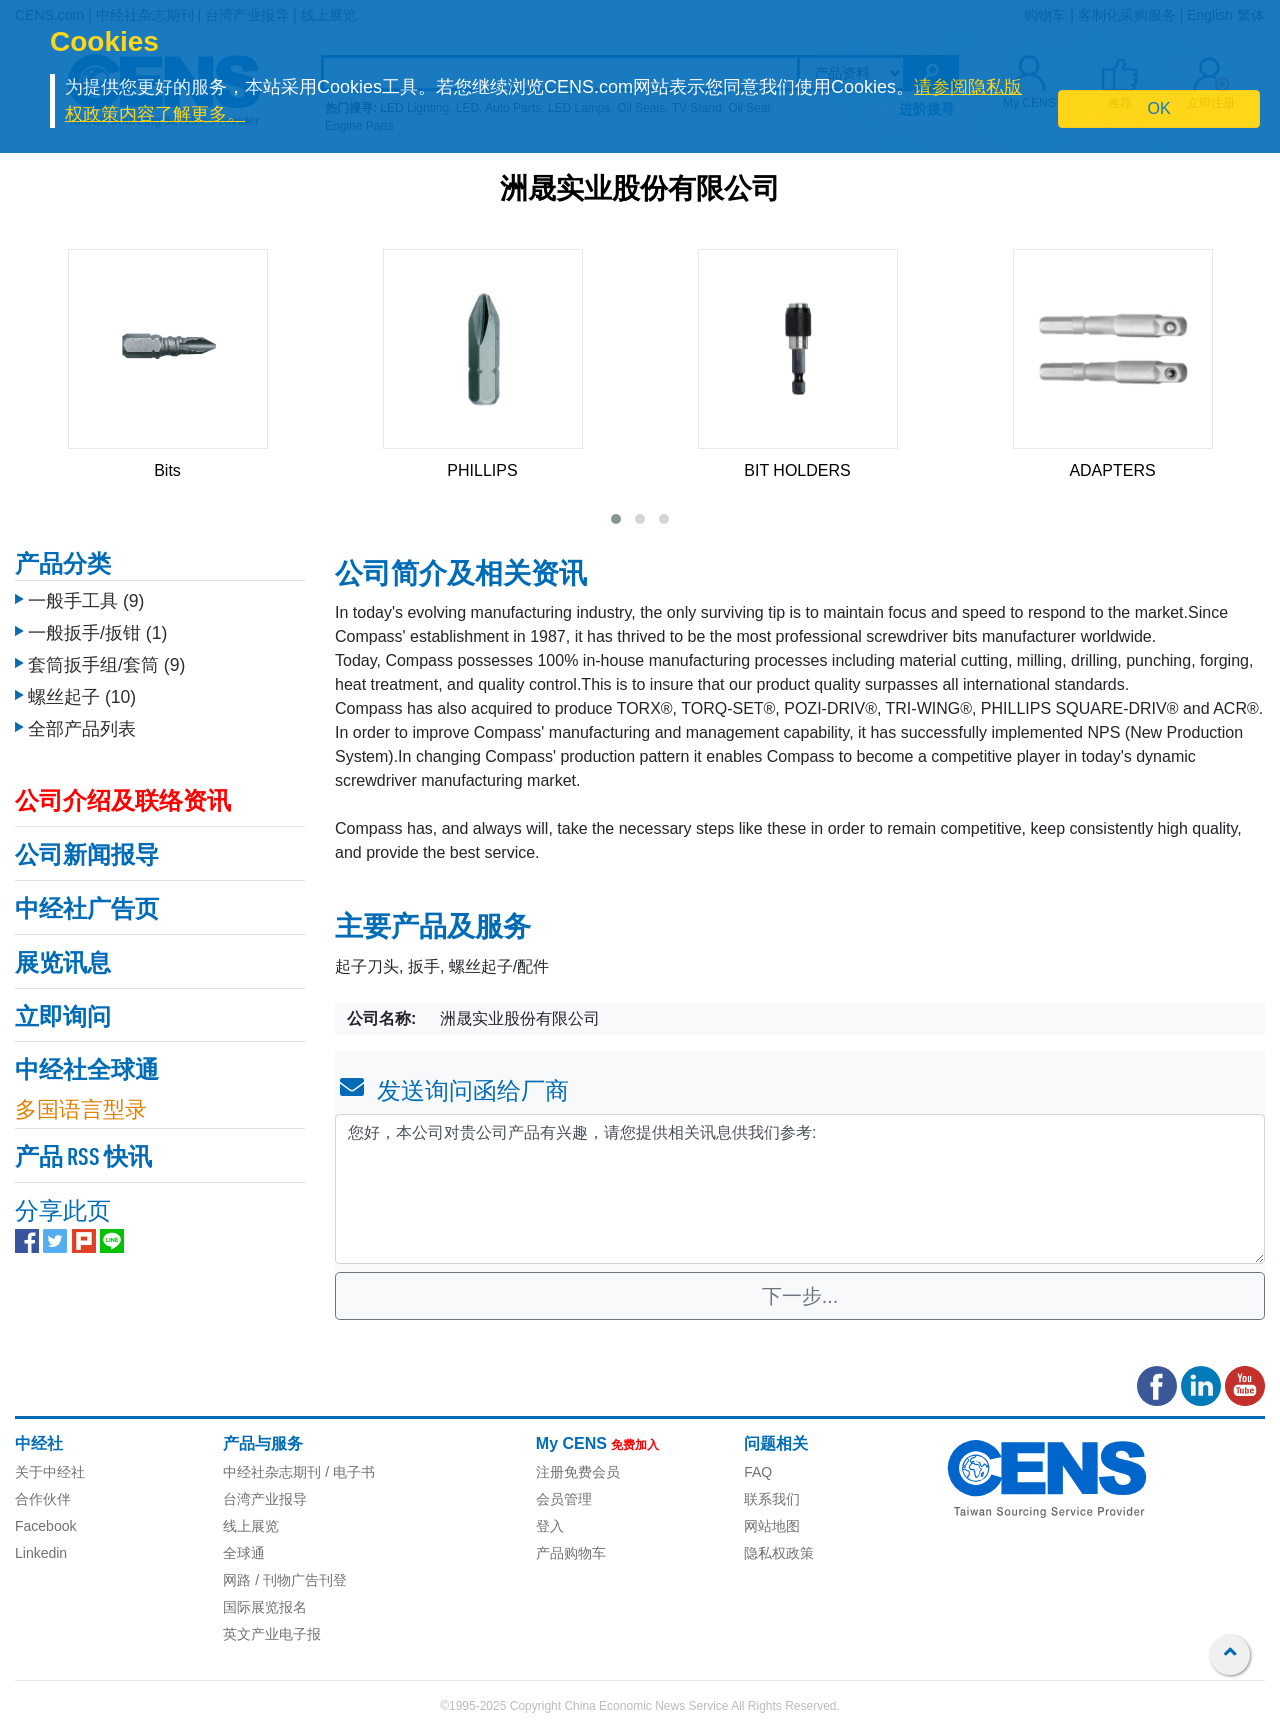 The width and height of the screenshot is (1280, 1725). Describe the element at coordinates (251, 1526) in the screenshot. I see `线上展览` at that location.